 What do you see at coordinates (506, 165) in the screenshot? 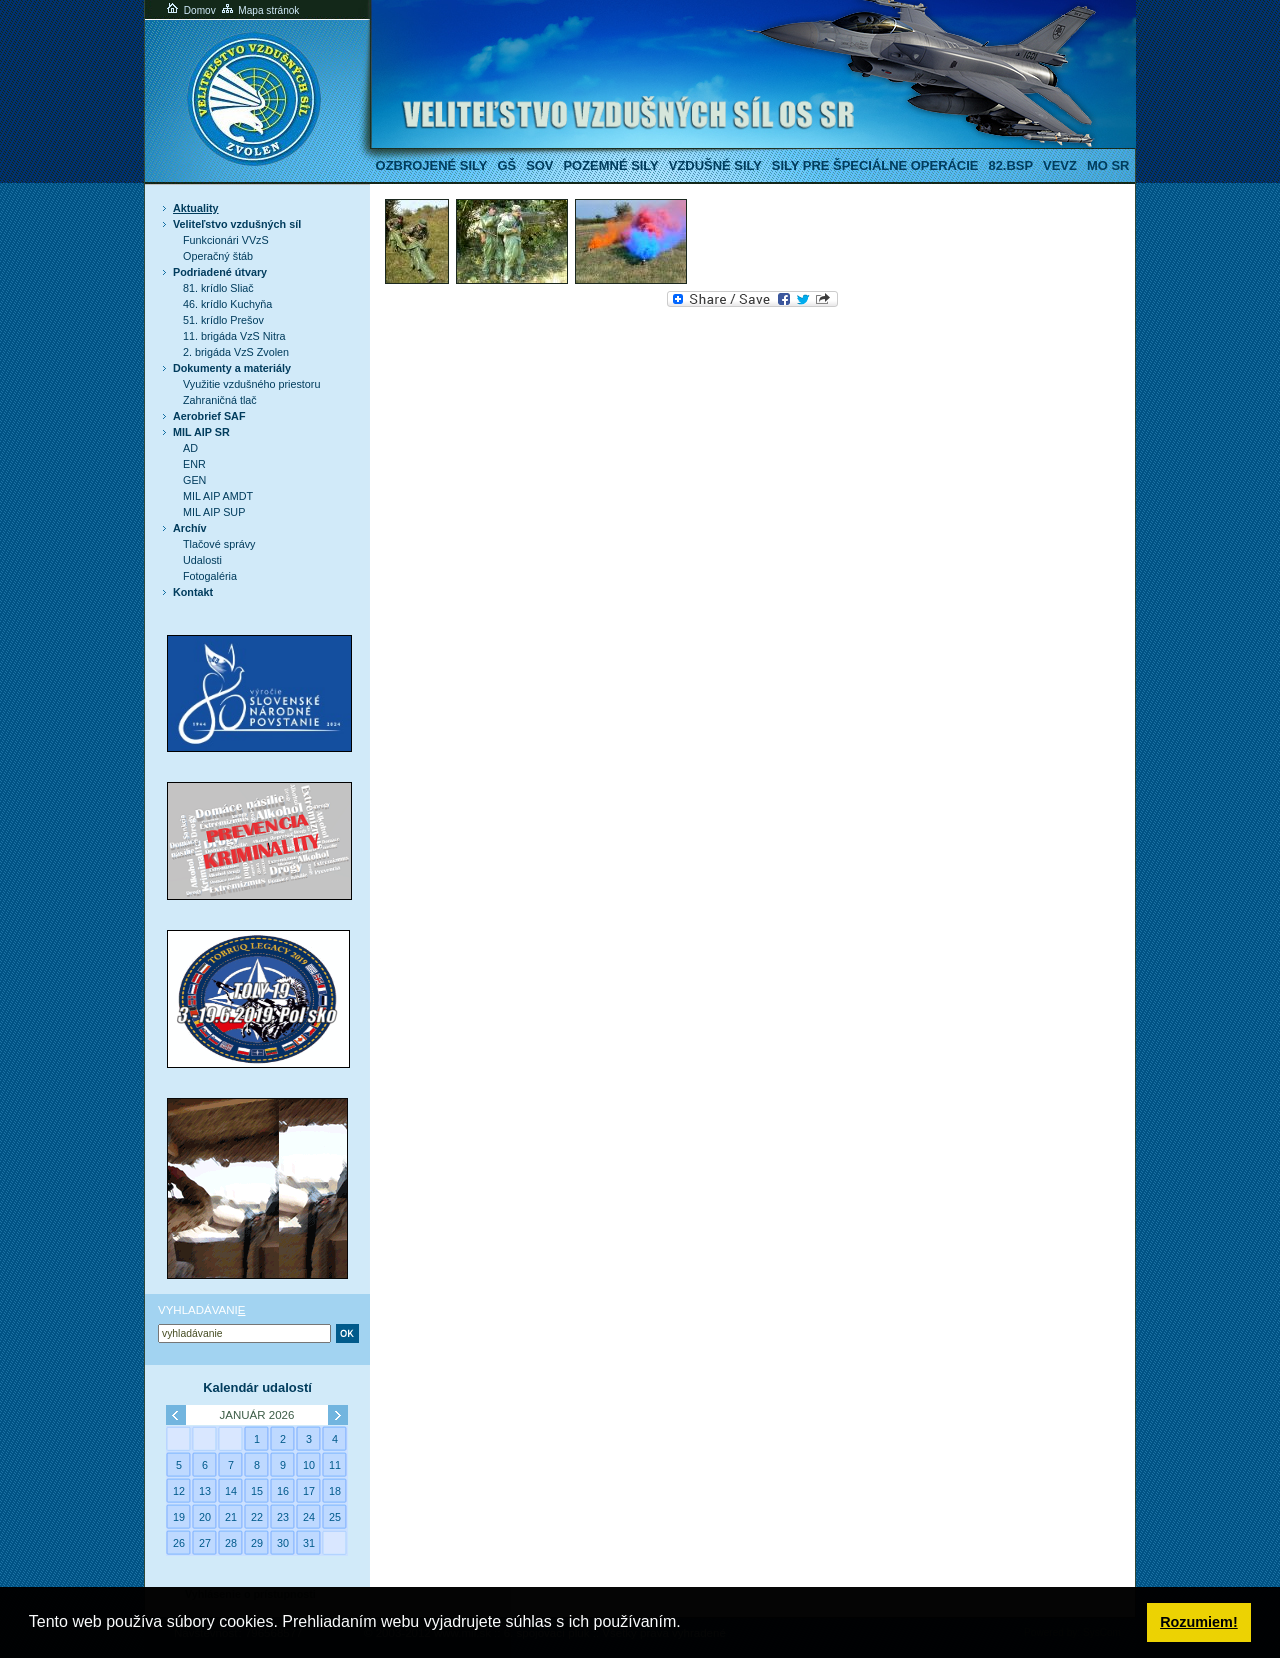
I see `GŠ` at bounding box center [506, 165].